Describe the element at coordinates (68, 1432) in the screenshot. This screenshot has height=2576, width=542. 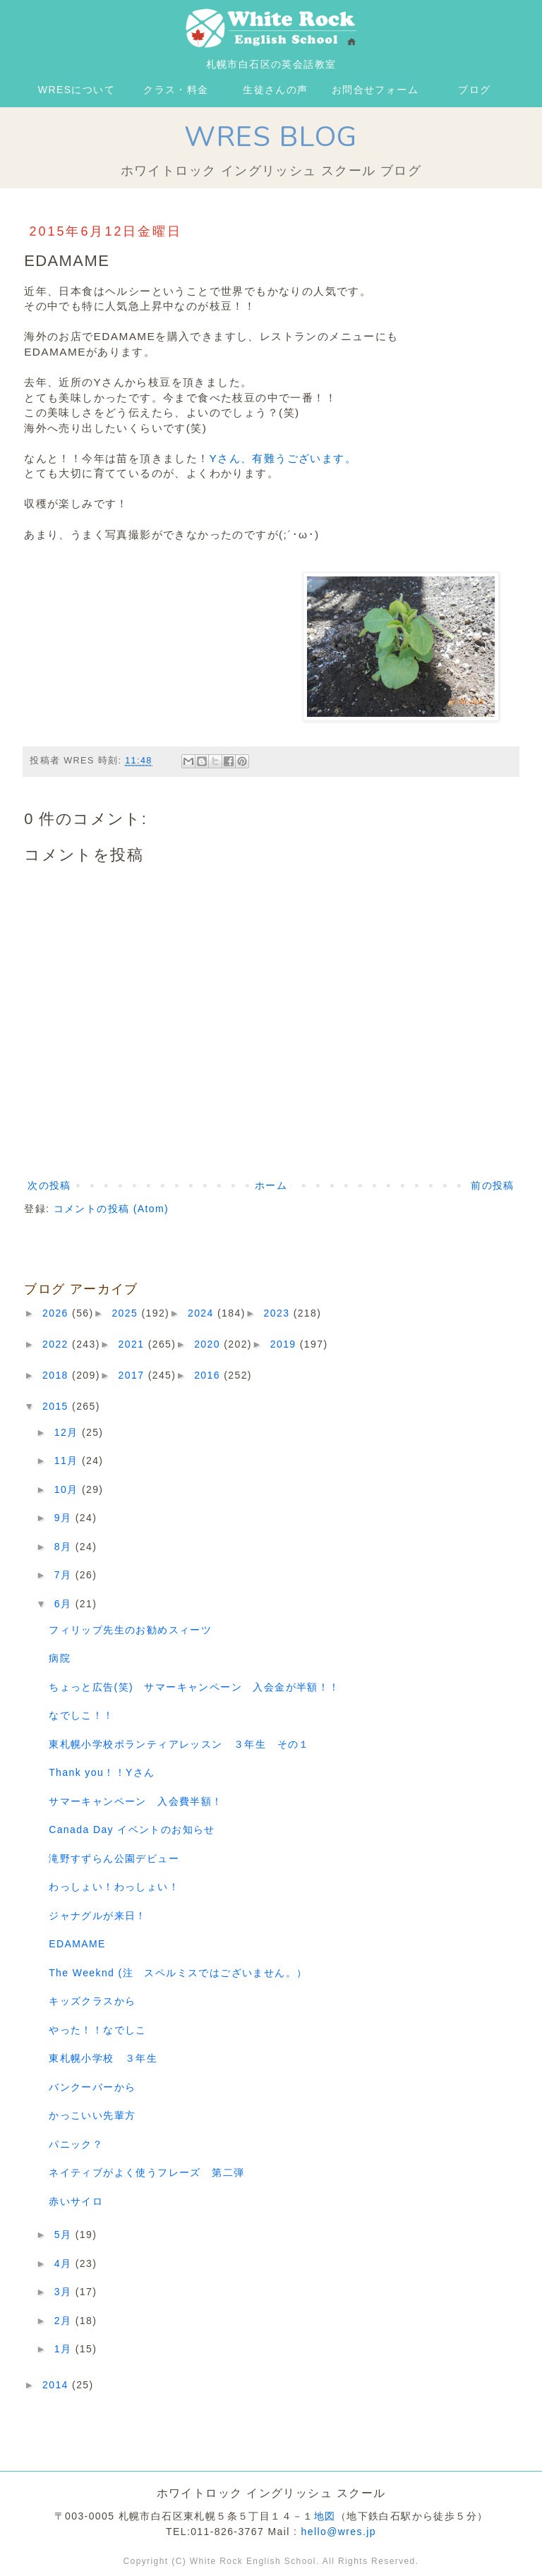
I see `12月` at that location.